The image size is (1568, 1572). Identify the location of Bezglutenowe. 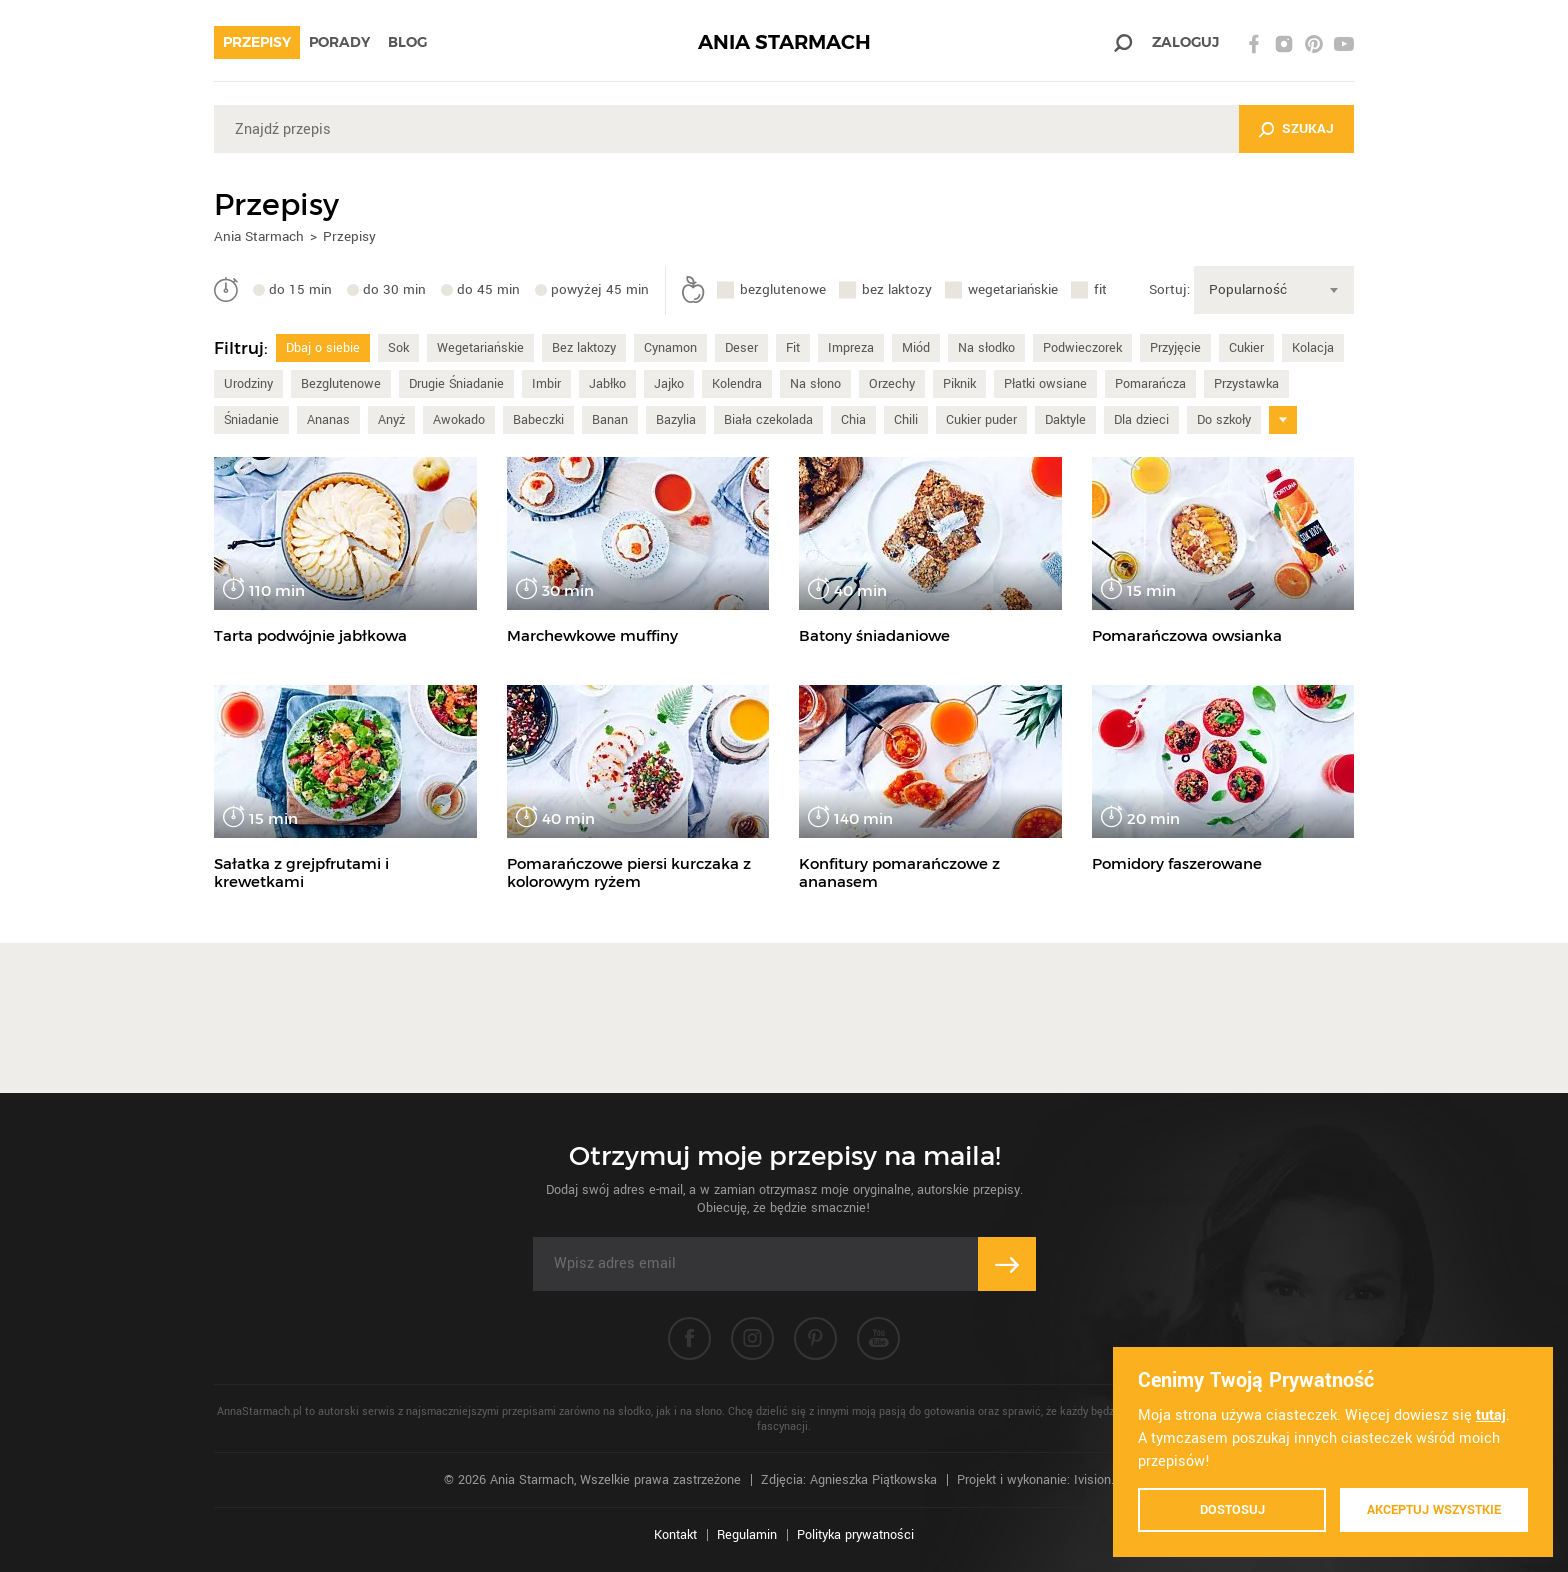
(341, 384).